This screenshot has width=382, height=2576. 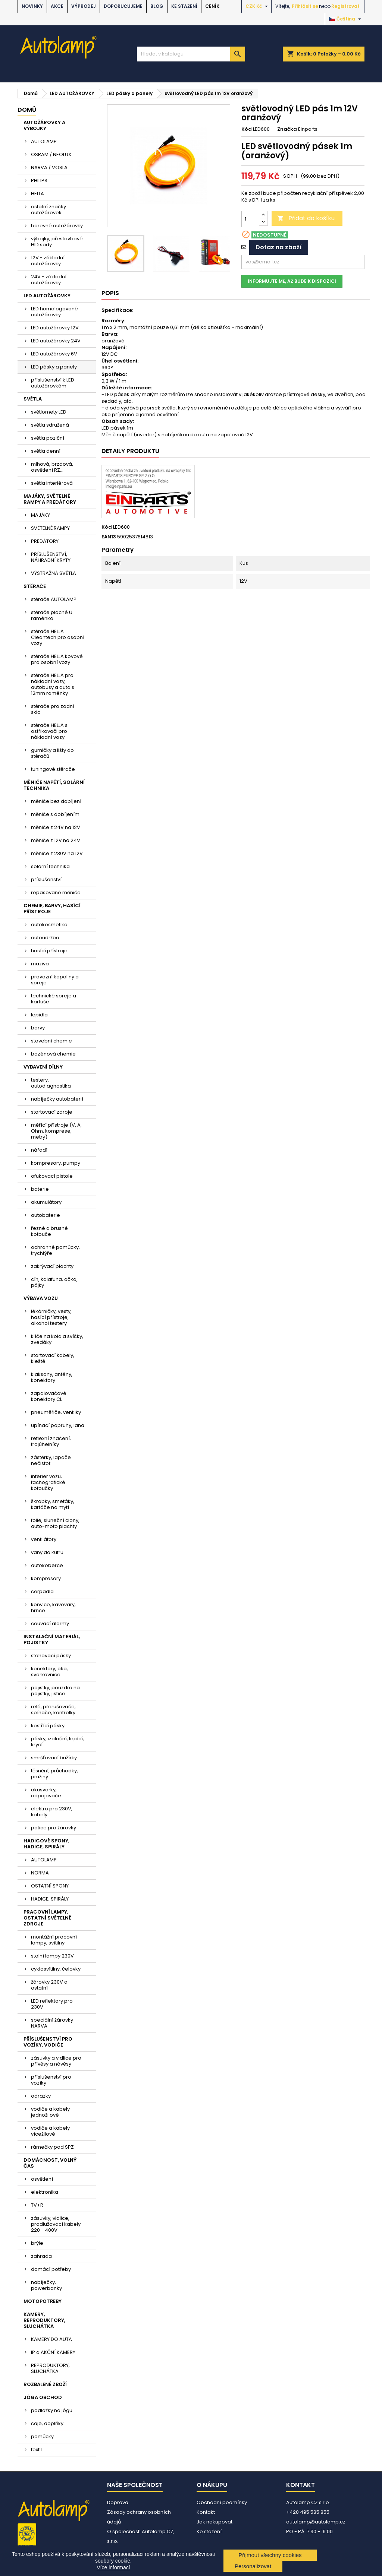 I want to click on vany do kufru, so click(x=47, y=1552).